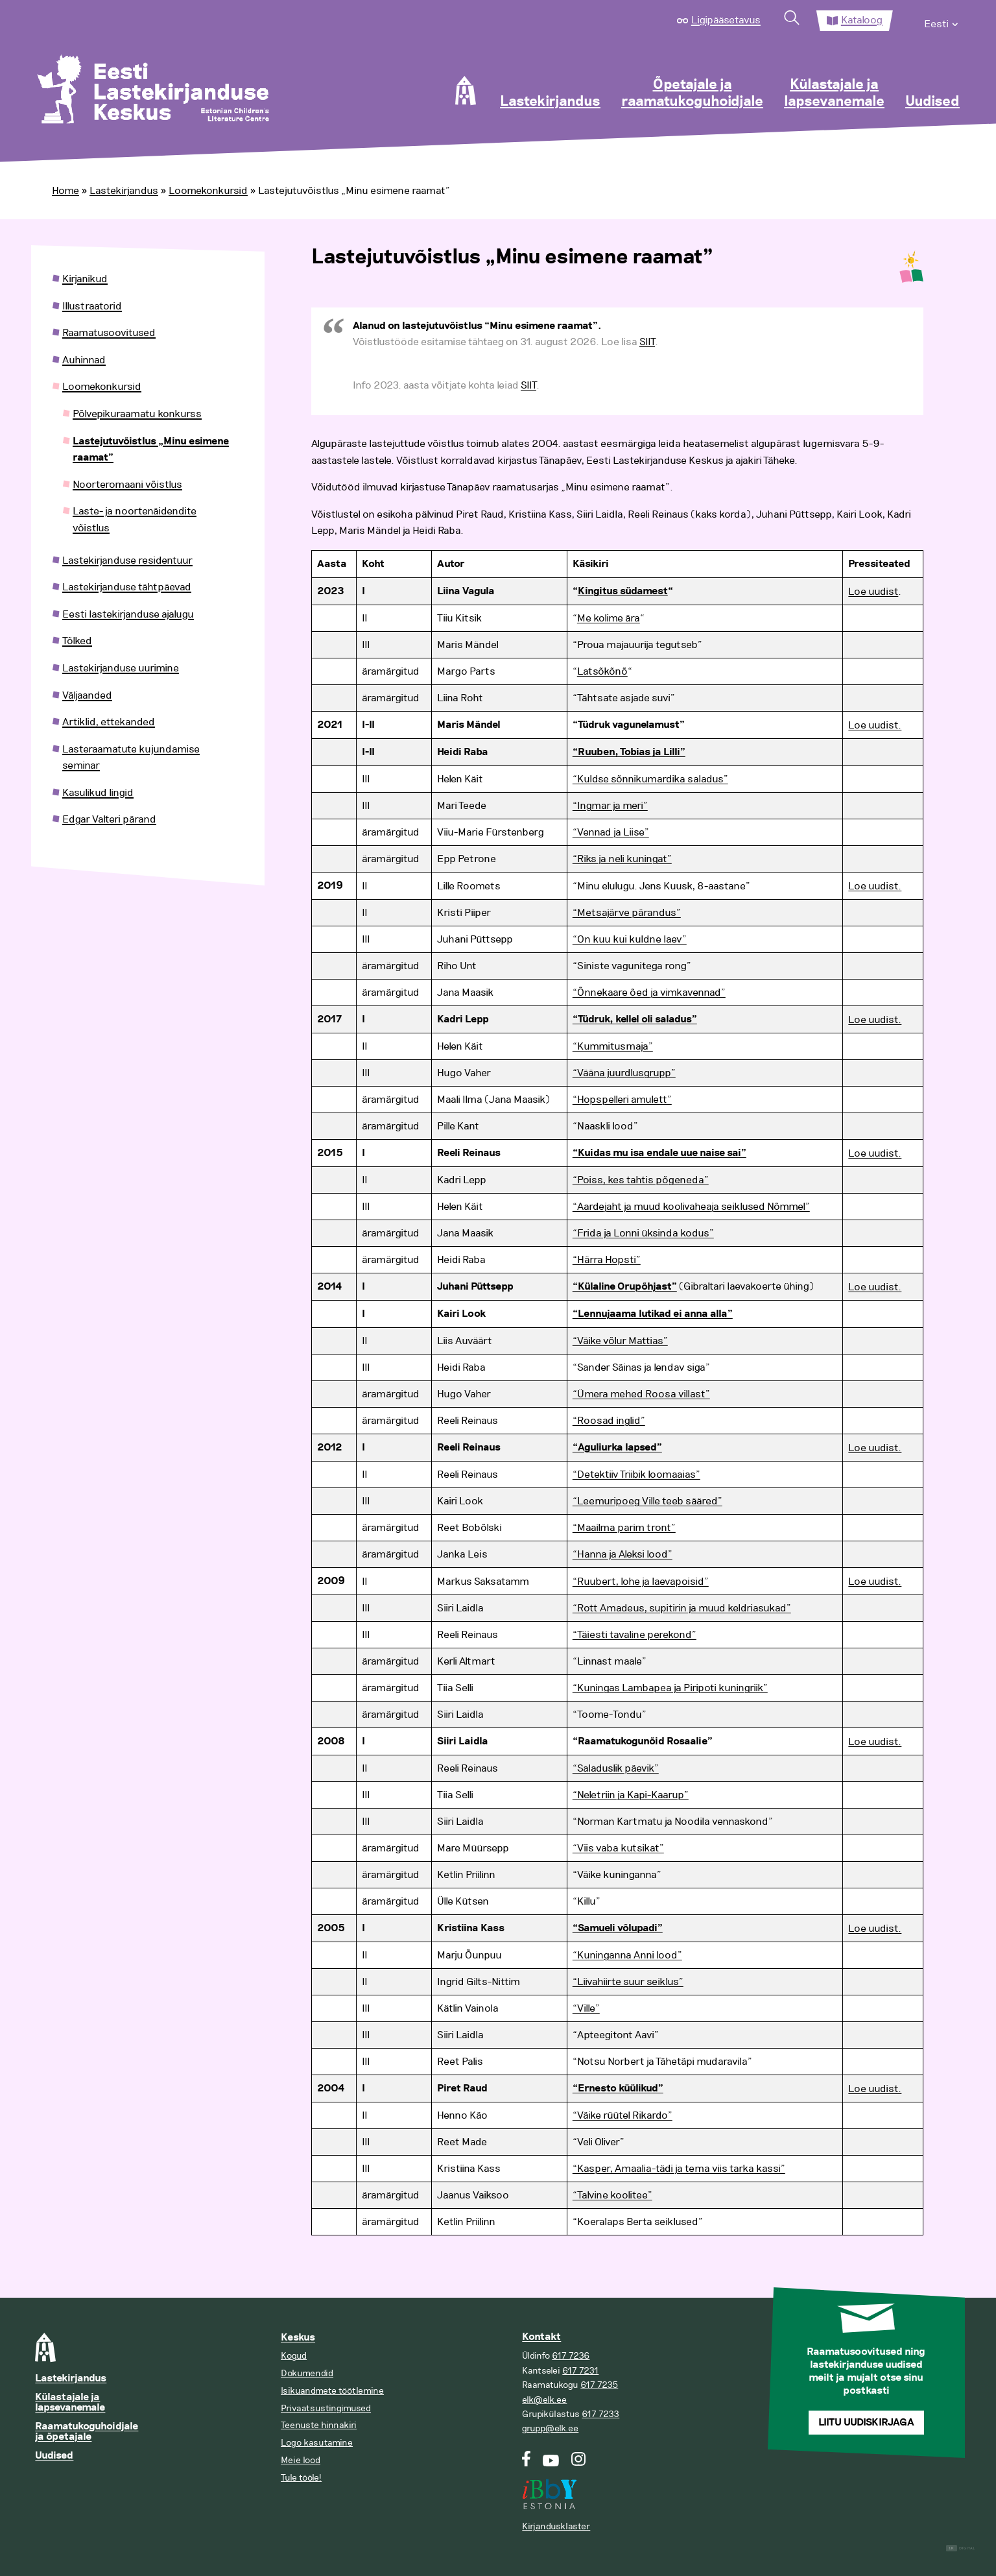 The image size is (996, 2576). I want to click on Uudised, so click(932, 101).